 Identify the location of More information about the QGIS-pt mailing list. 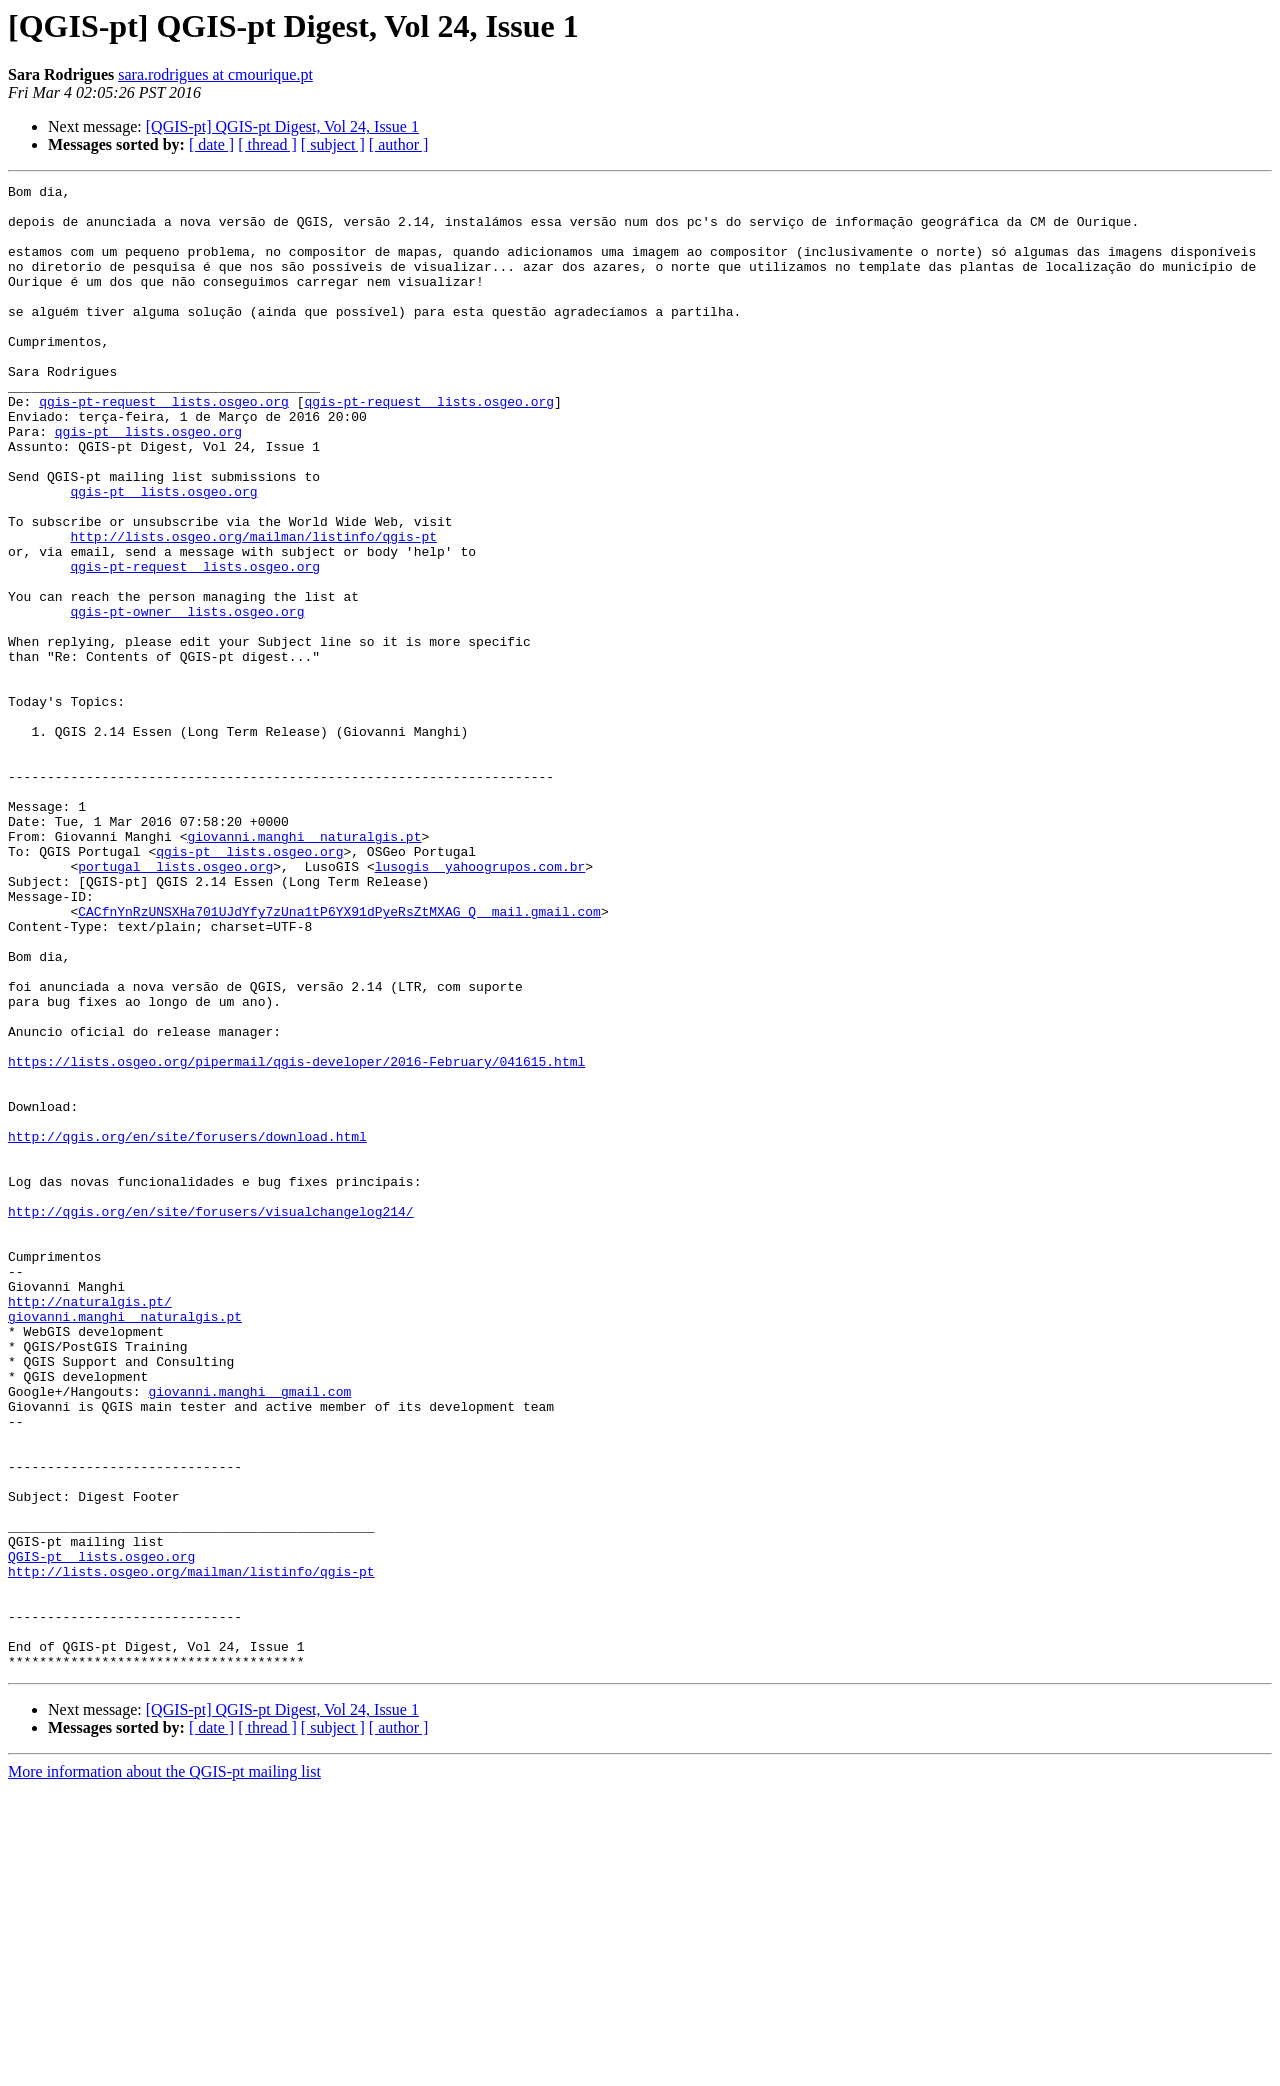
(164, 2068).